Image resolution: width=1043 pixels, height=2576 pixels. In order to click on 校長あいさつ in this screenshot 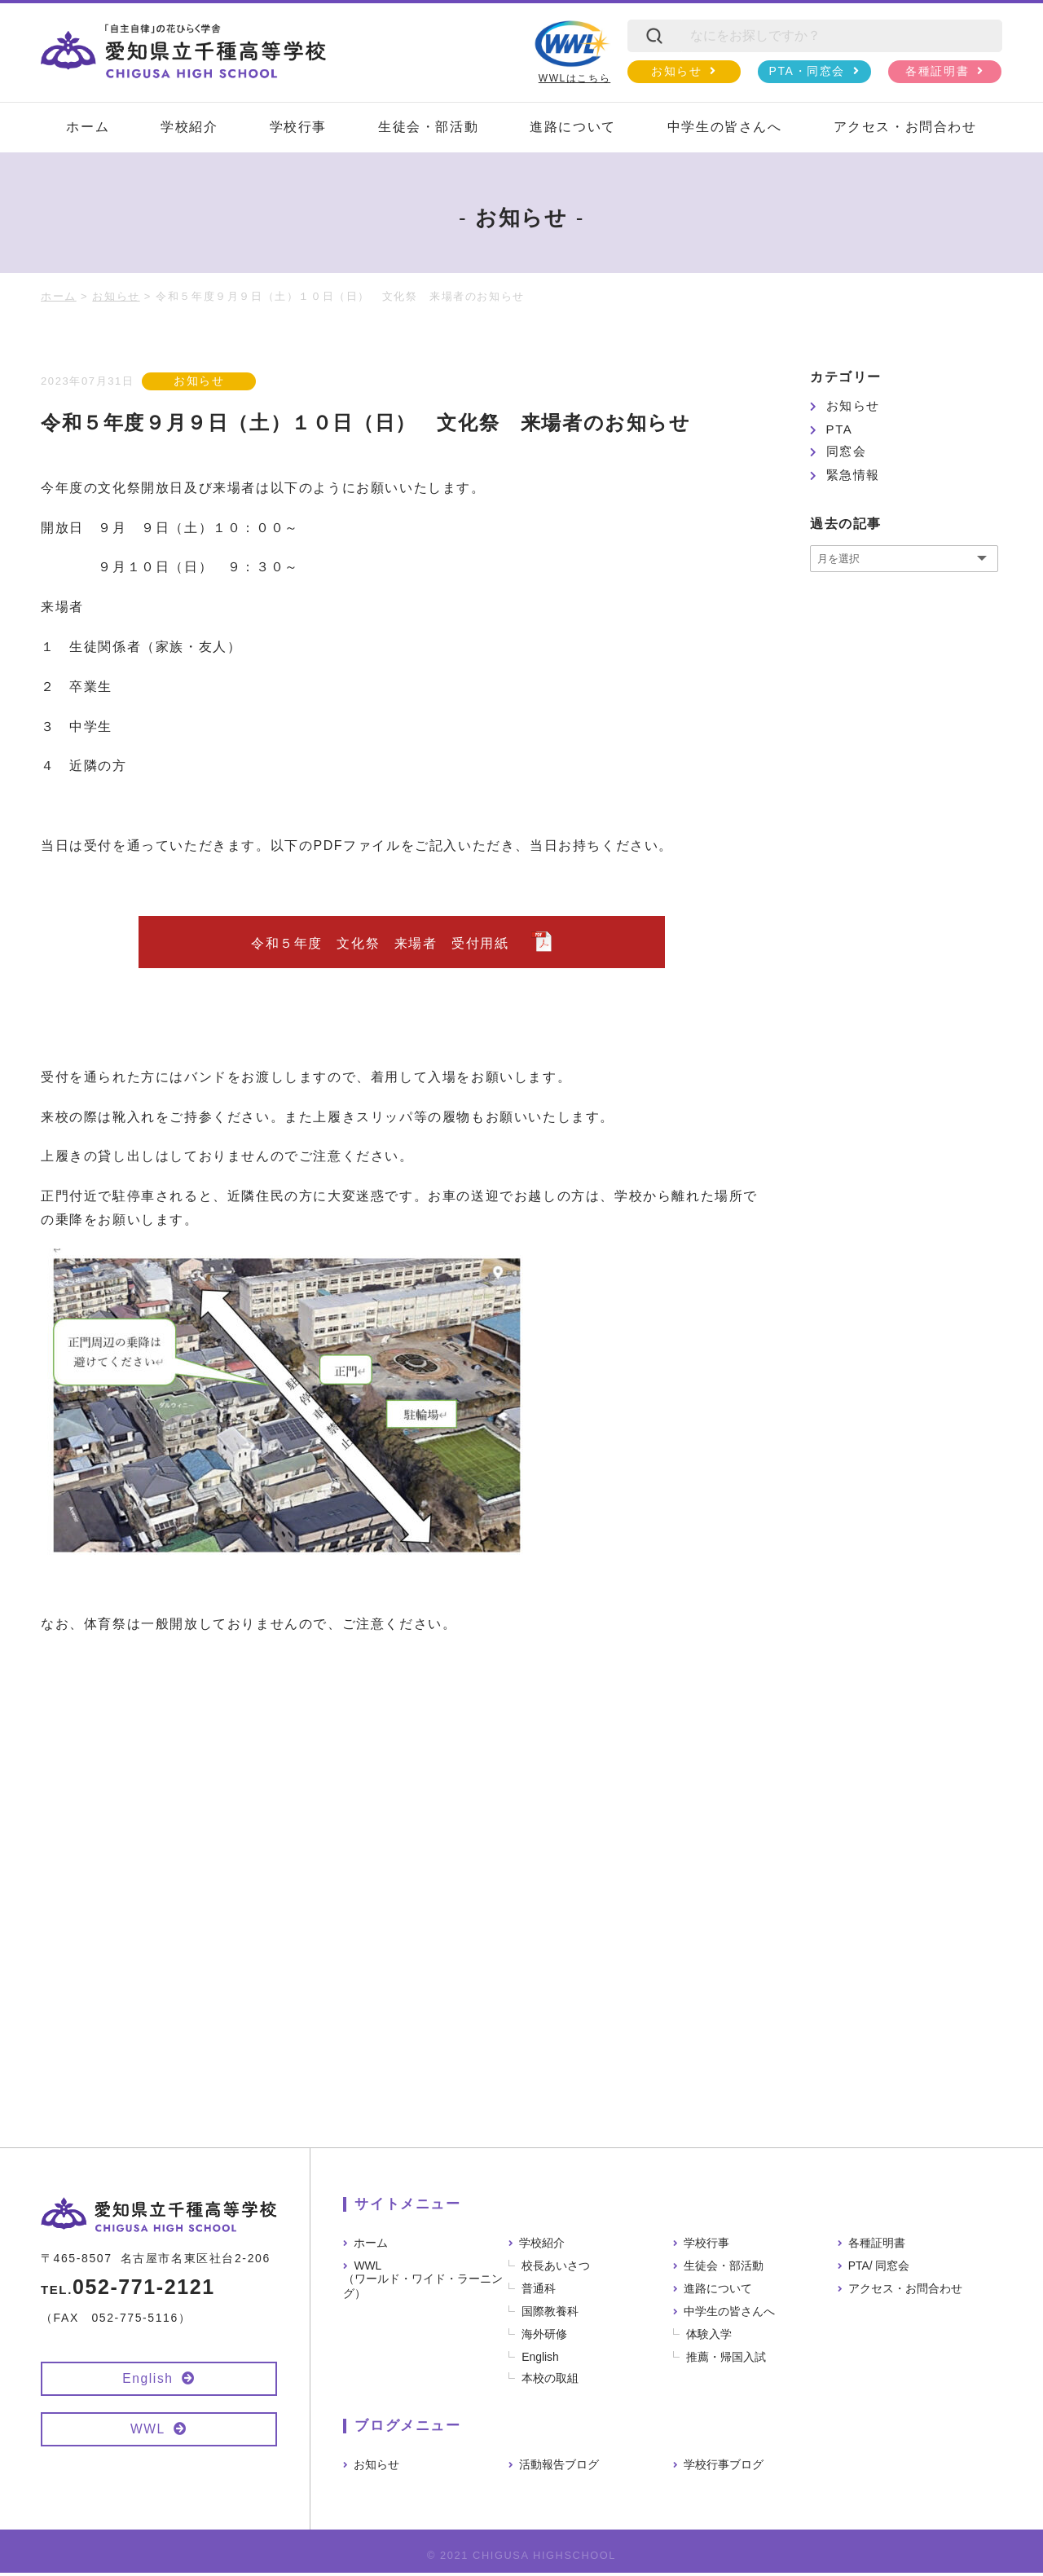, I will do `click(556, 2268)`.